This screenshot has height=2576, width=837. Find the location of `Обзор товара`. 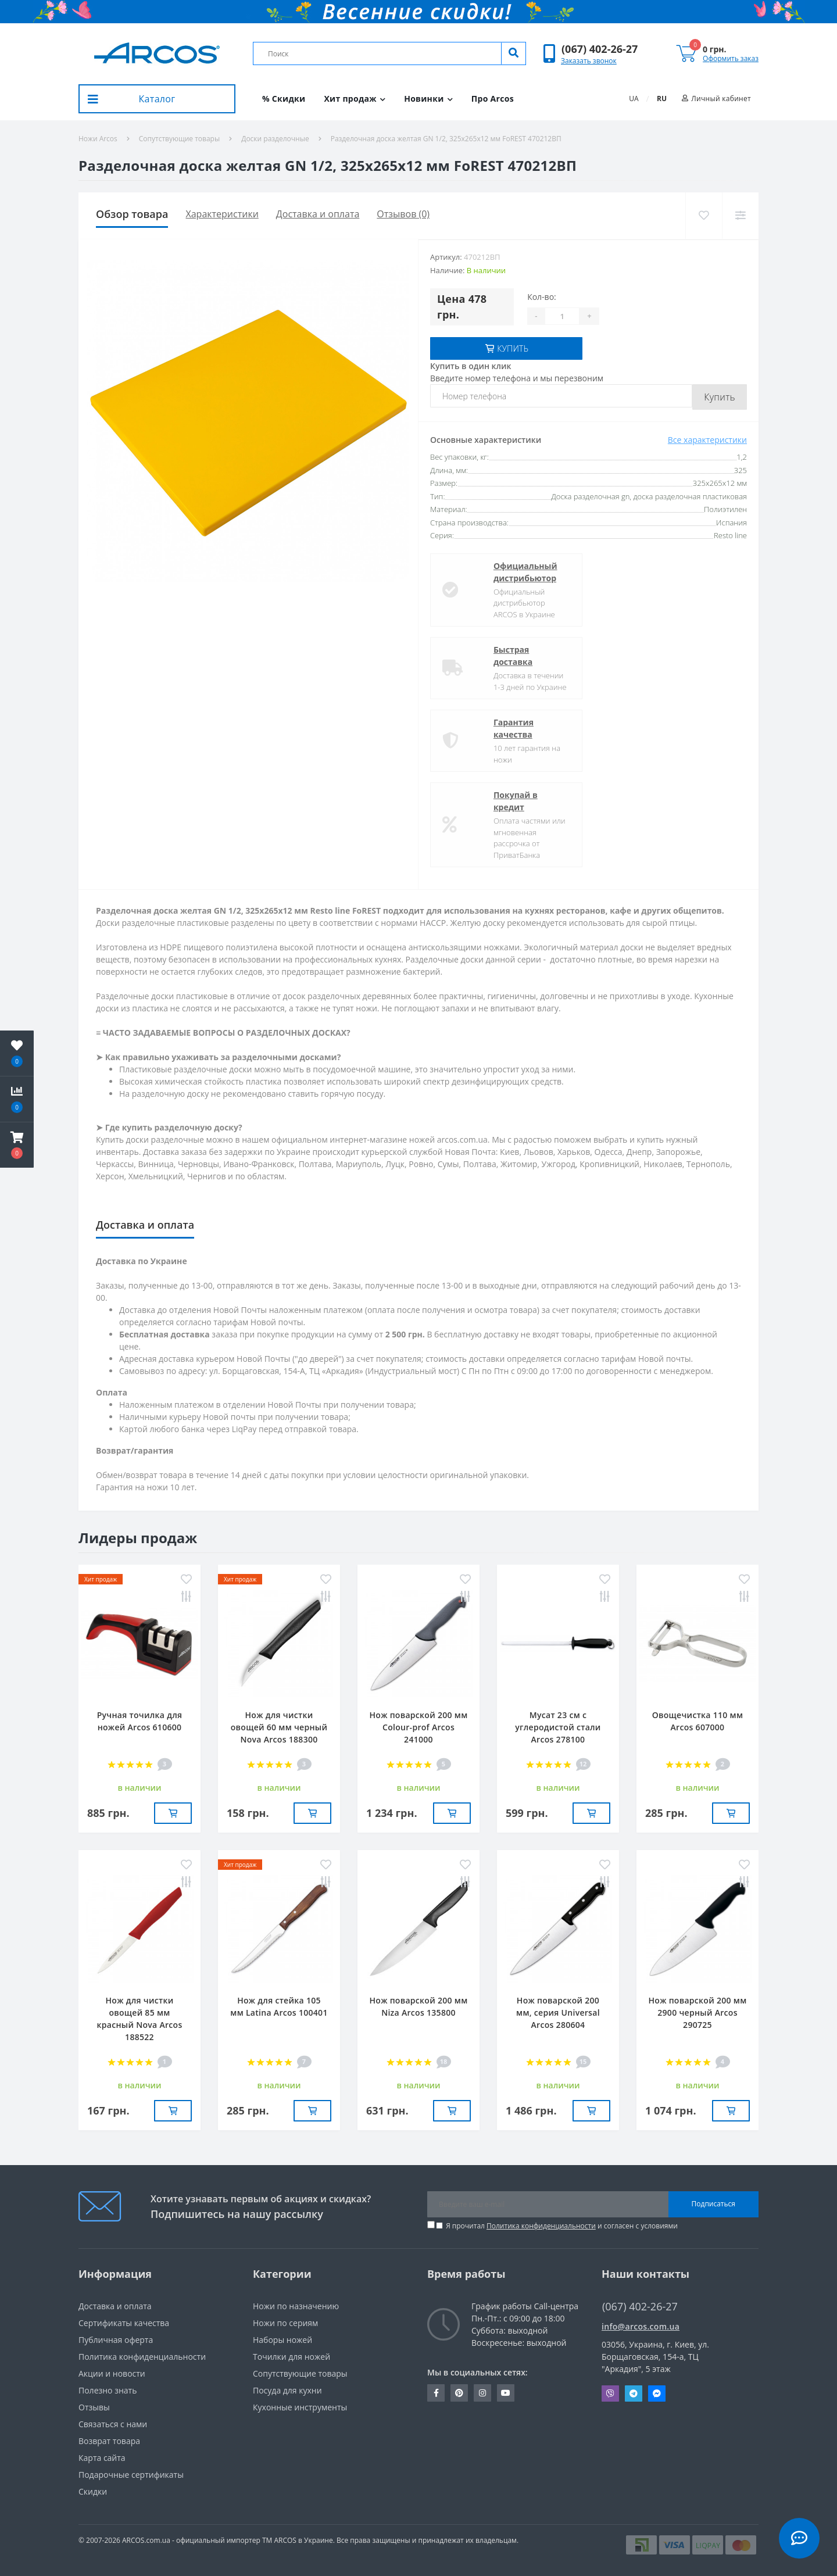

Обзор товара is located at coordinates (132, 214).